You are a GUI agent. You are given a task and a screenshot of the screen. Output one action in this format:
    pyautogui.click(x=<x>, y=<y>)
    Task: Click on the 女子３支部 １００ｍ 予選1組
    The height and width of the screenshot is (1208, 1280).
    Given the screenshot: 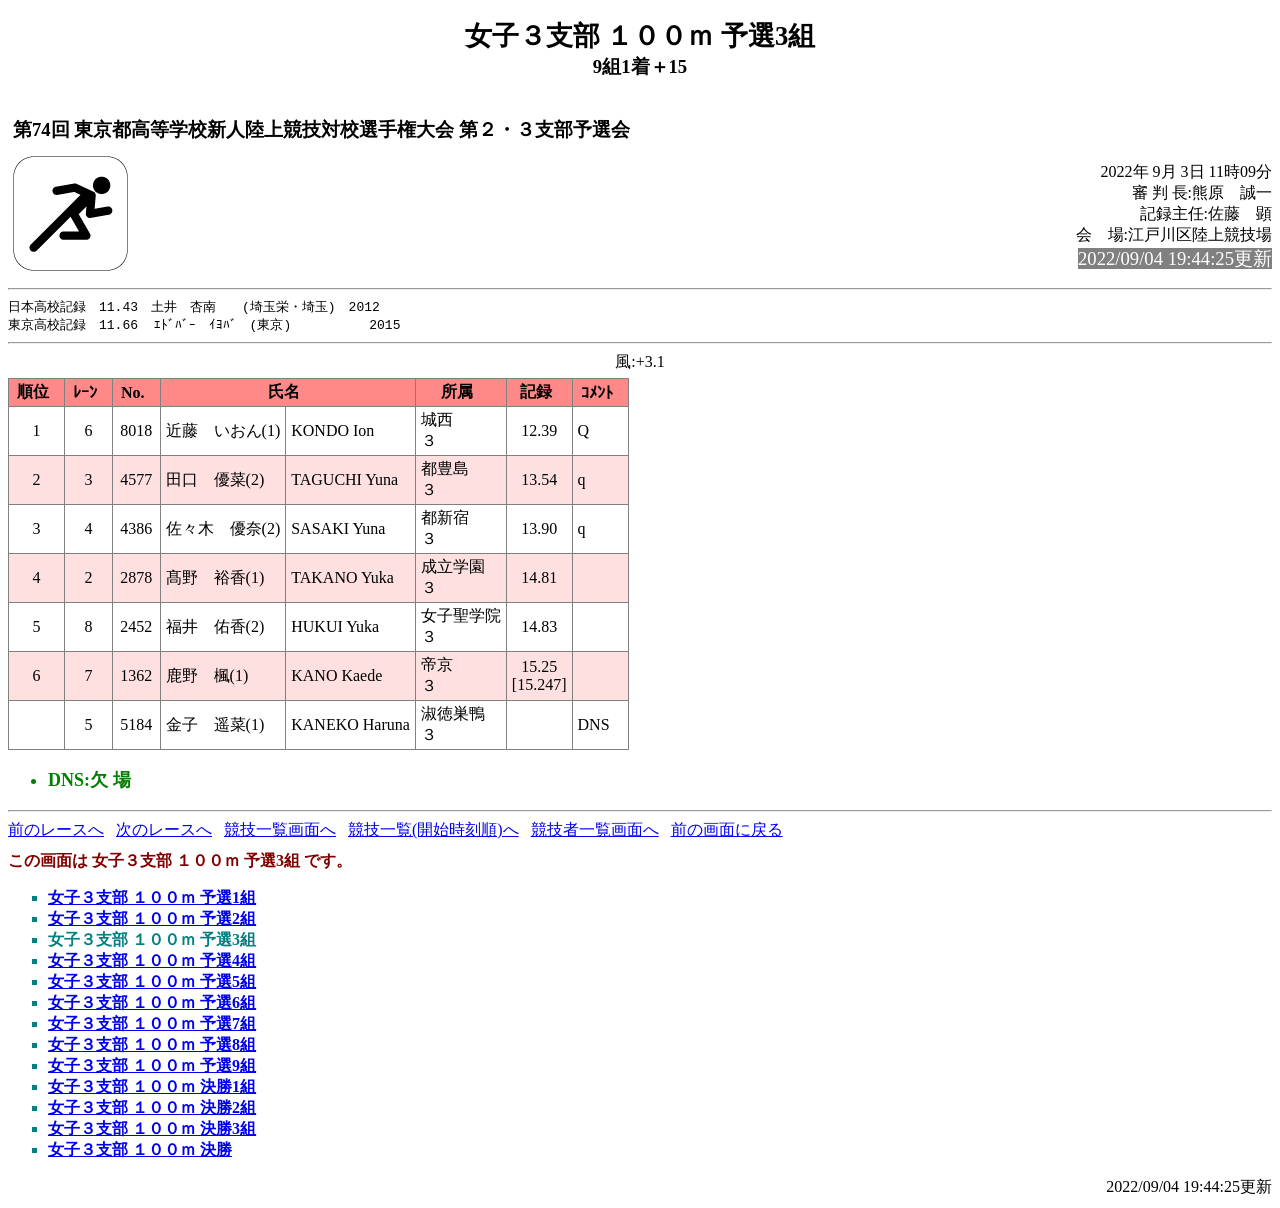 What is the action you would take?
    pyautogui.click(x=152, y=899)
    